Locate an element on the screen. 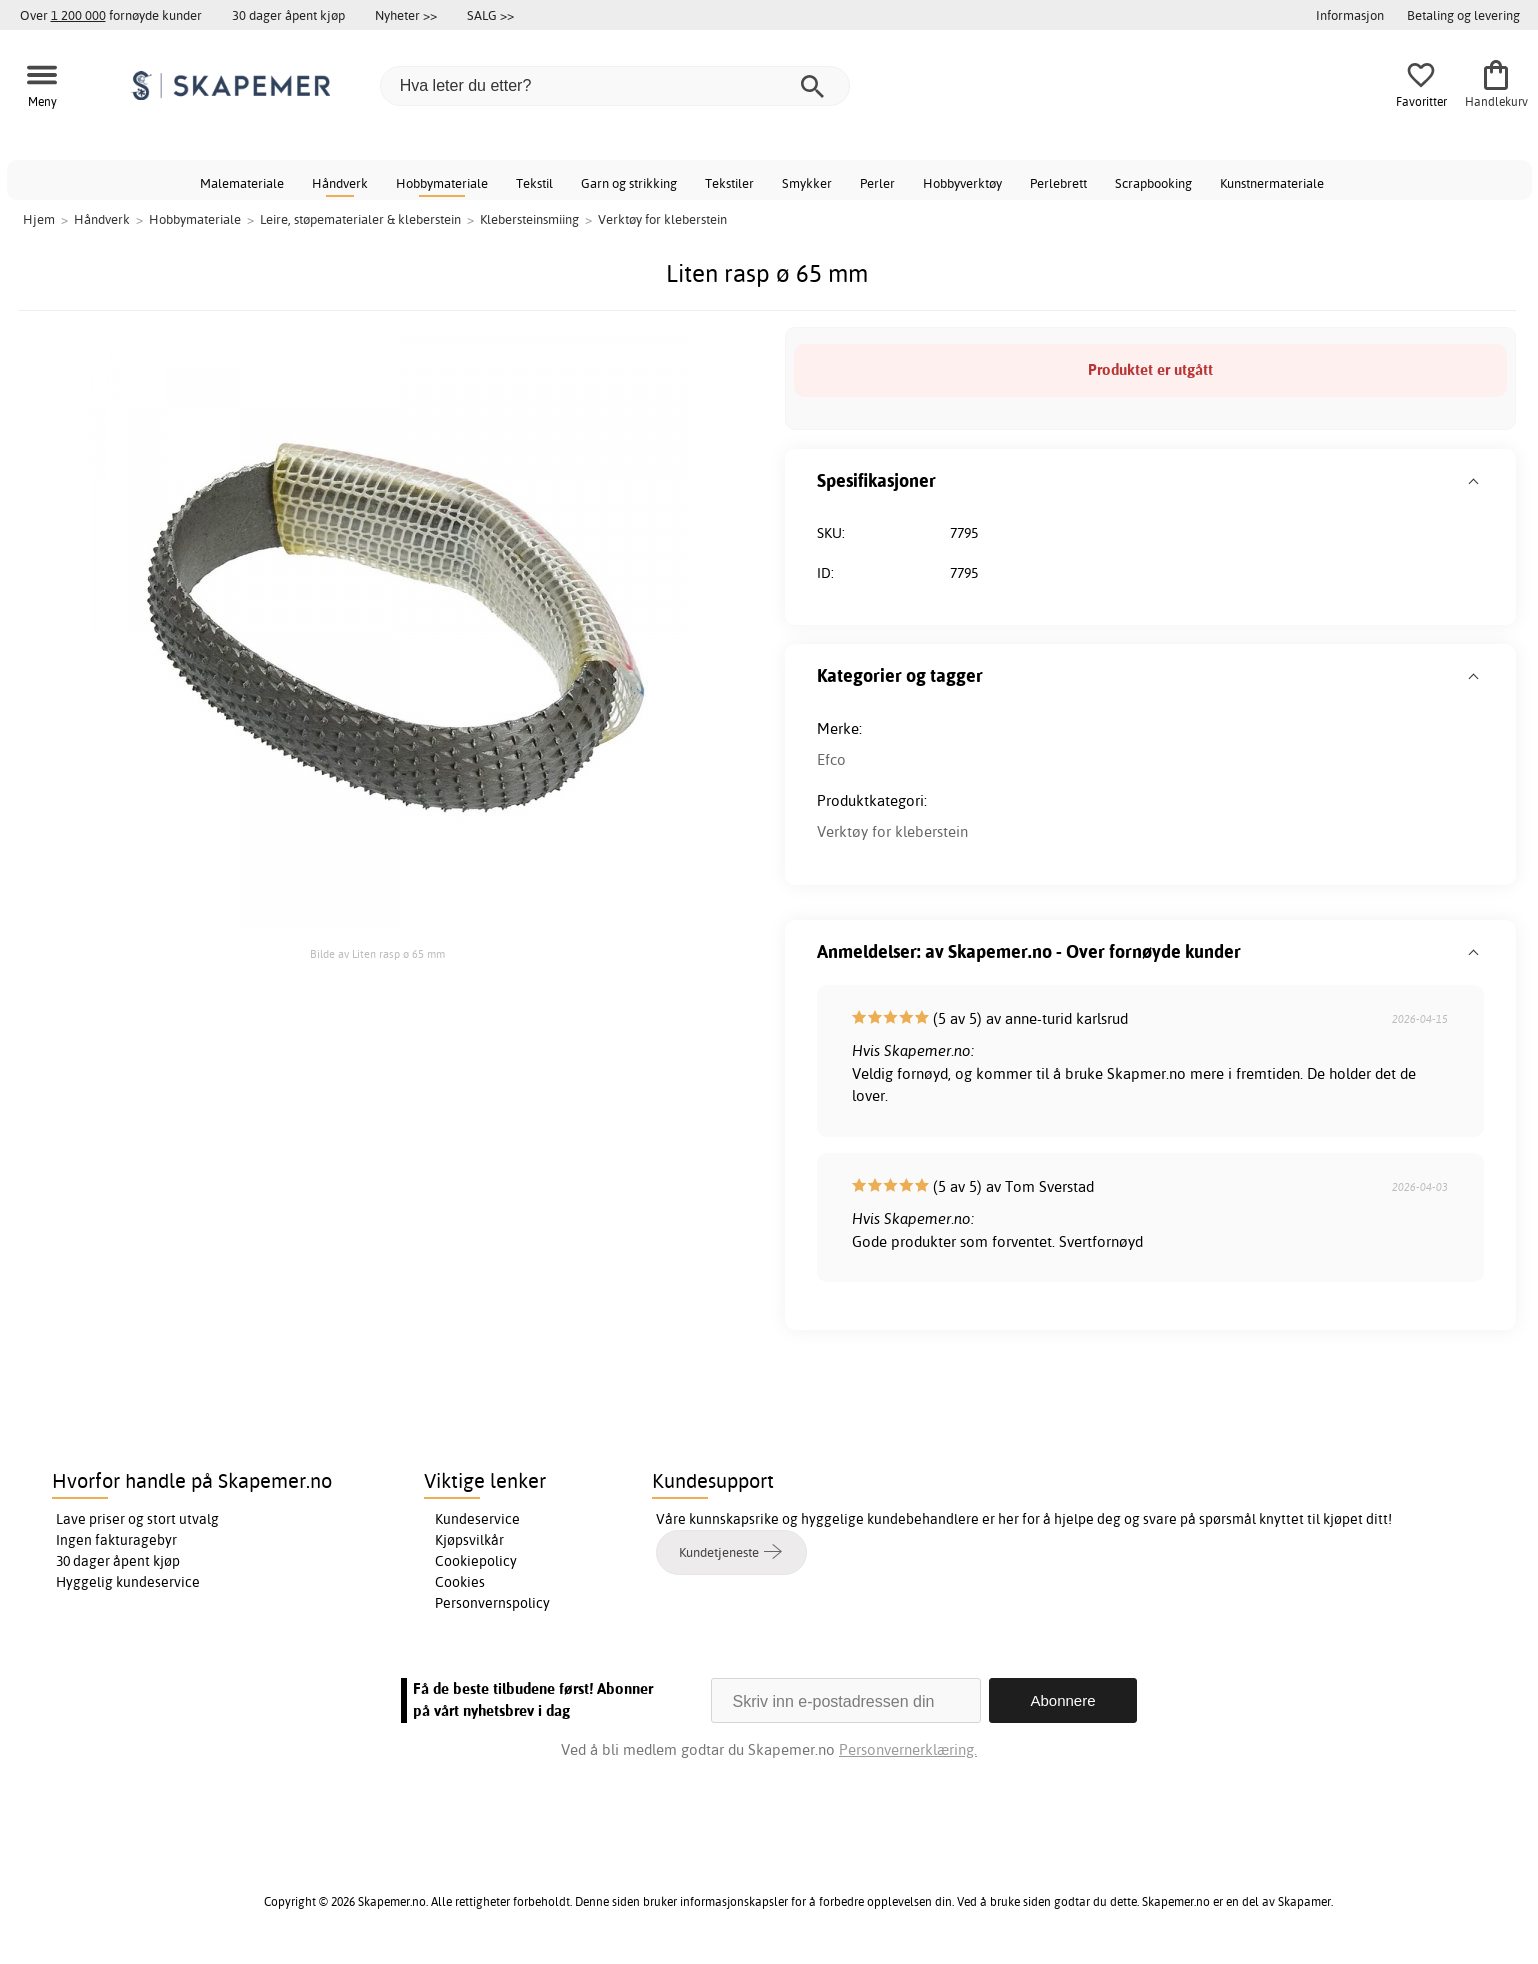 This screenshot has width=1538, height=1964. Cookies is located at coordinates (460, 1582).